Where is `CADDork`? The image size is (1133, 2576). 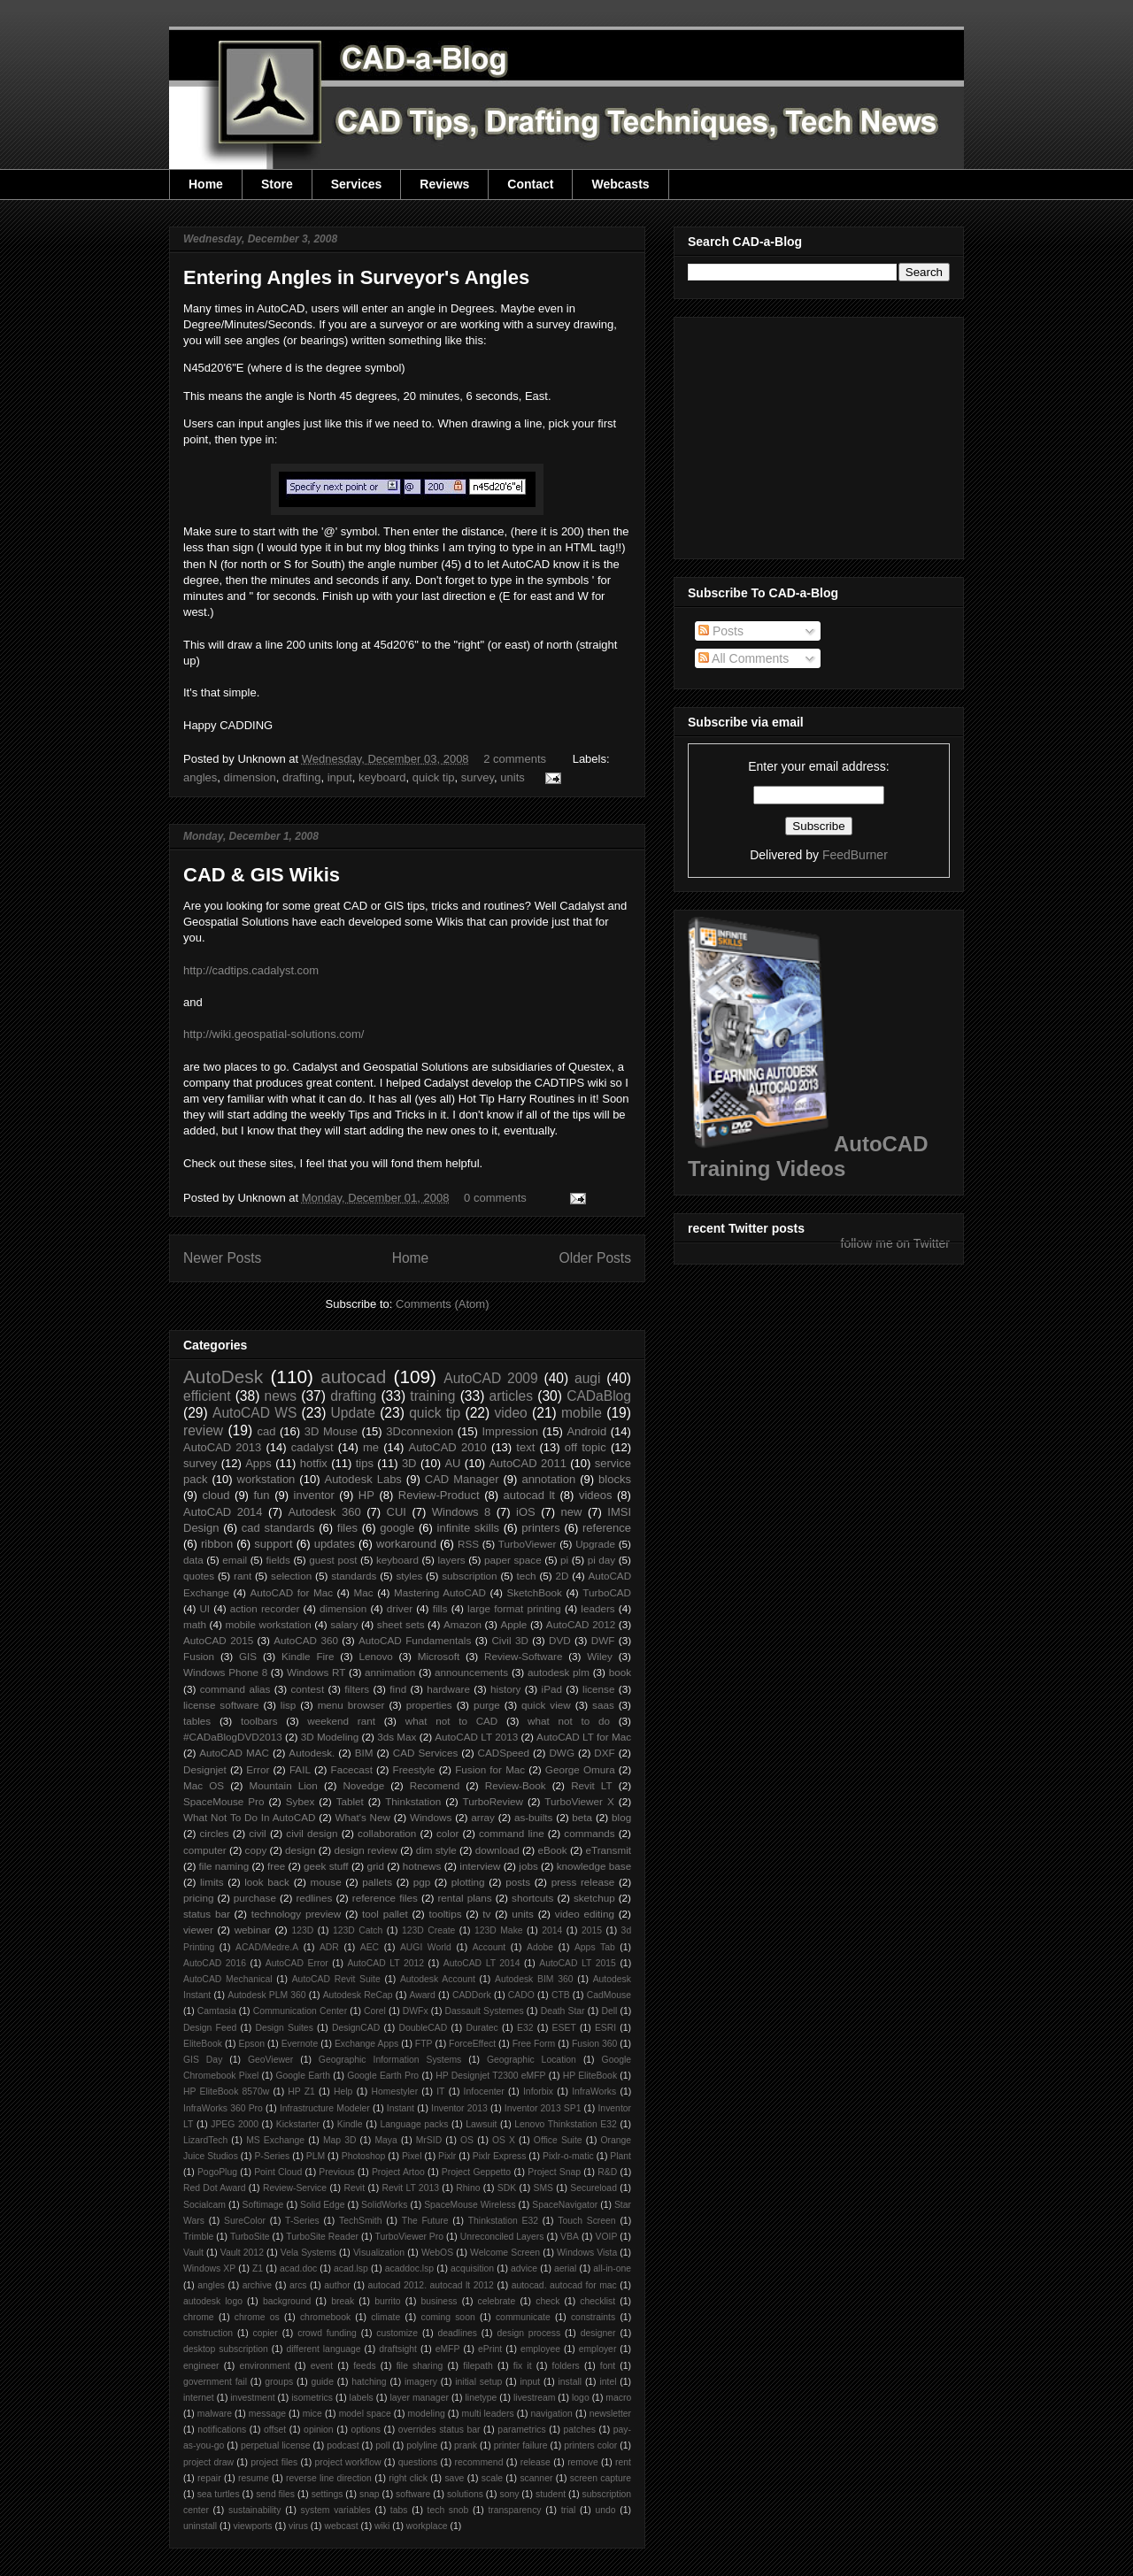
CADDork is located at coordinates (471, 1995).